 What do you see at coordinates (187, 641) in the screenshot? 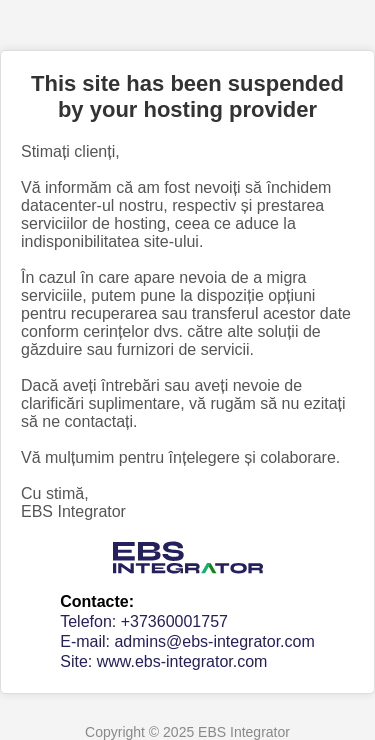
I see `E-mail: admins@ebs-integrator.com` at bounding box center [187, 641].